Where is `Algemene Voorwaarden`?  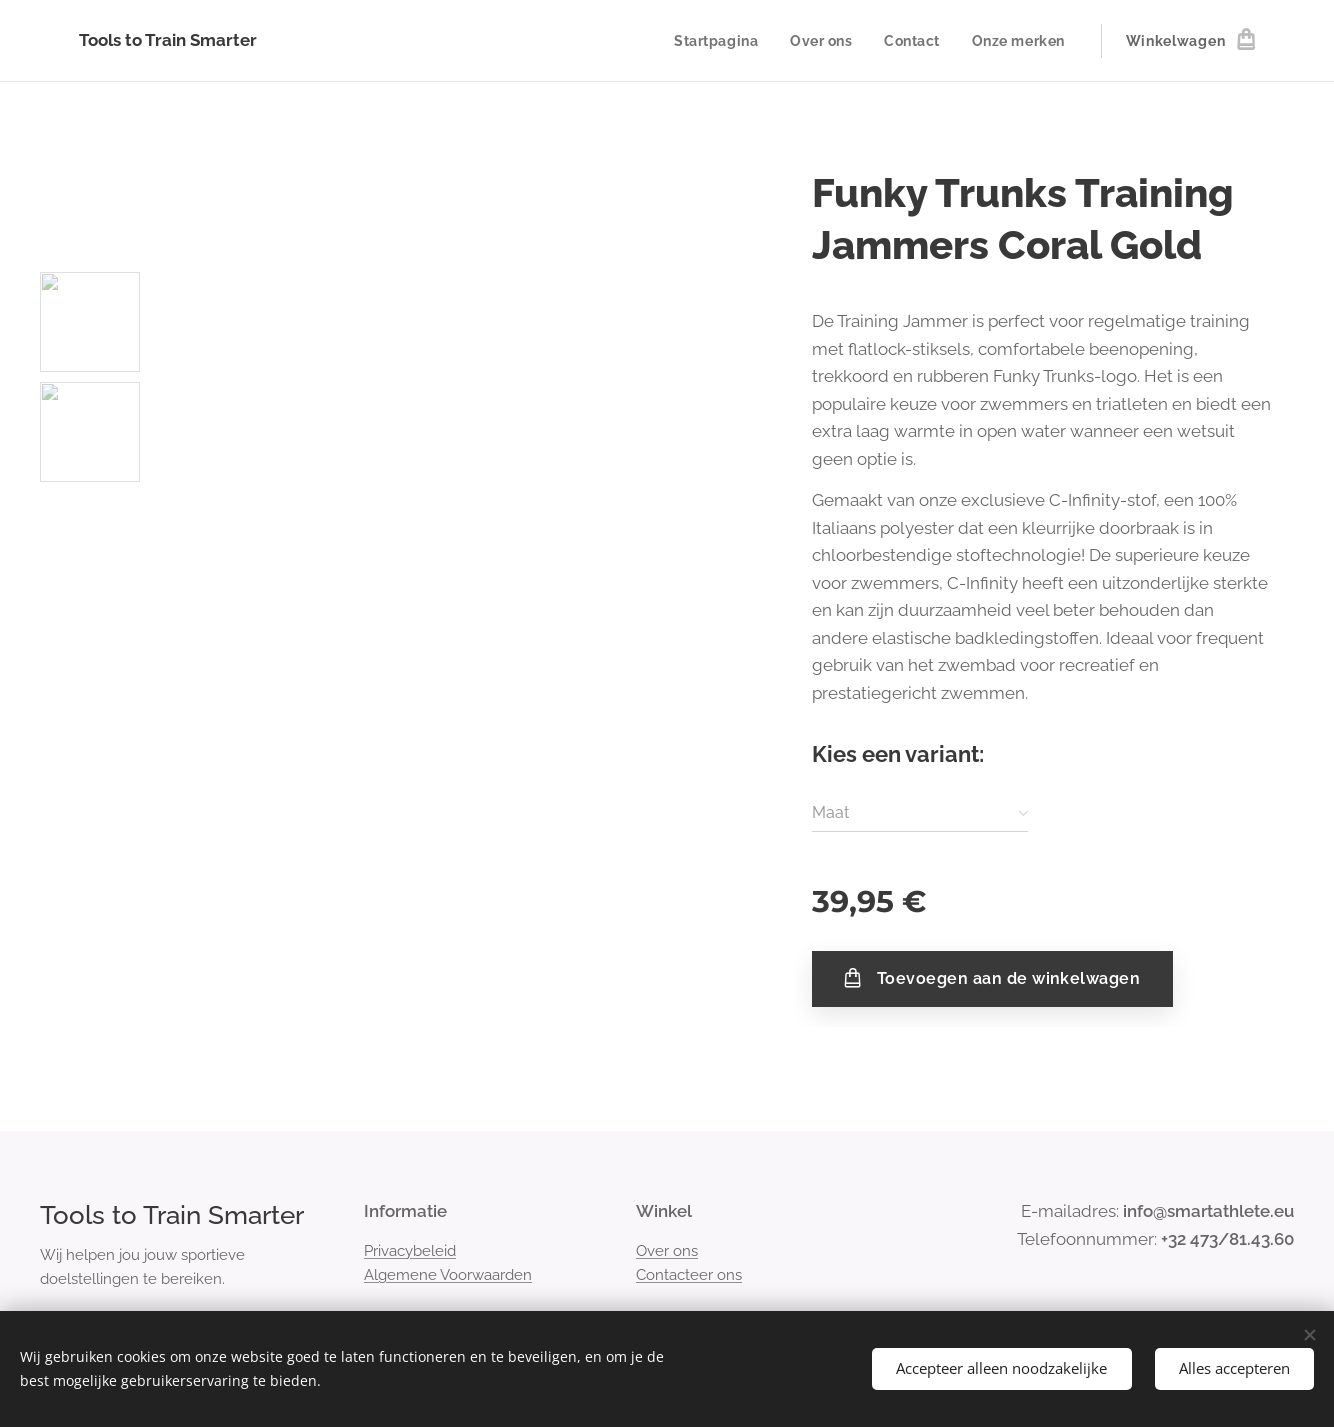
Algemene Voorwaarden is located at coordinates (448, 1275).